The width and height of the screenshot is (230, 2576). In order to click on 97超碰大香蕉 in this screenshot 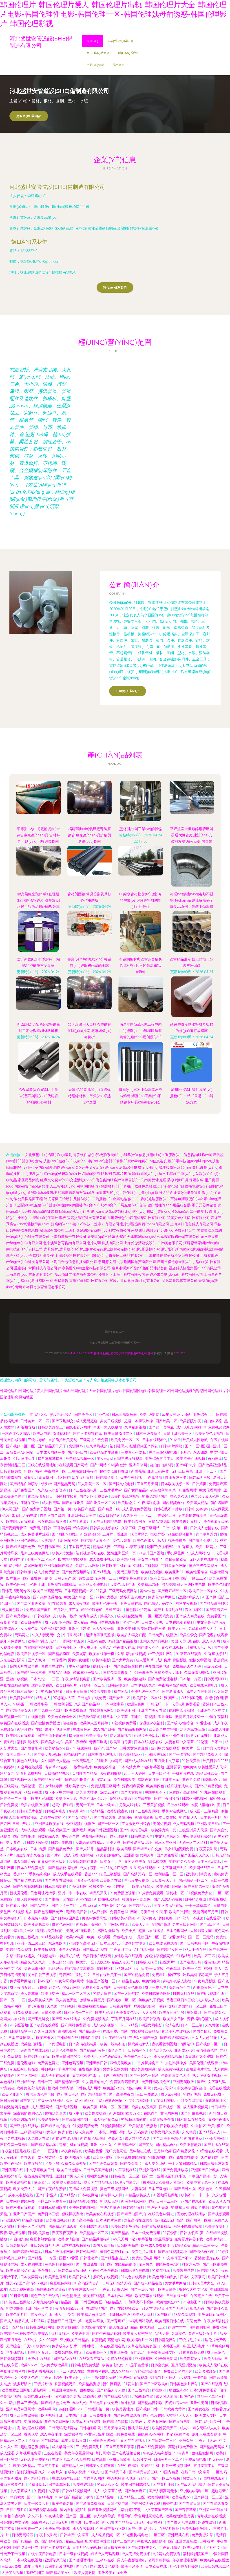, I will do `click(106, 1597)`.